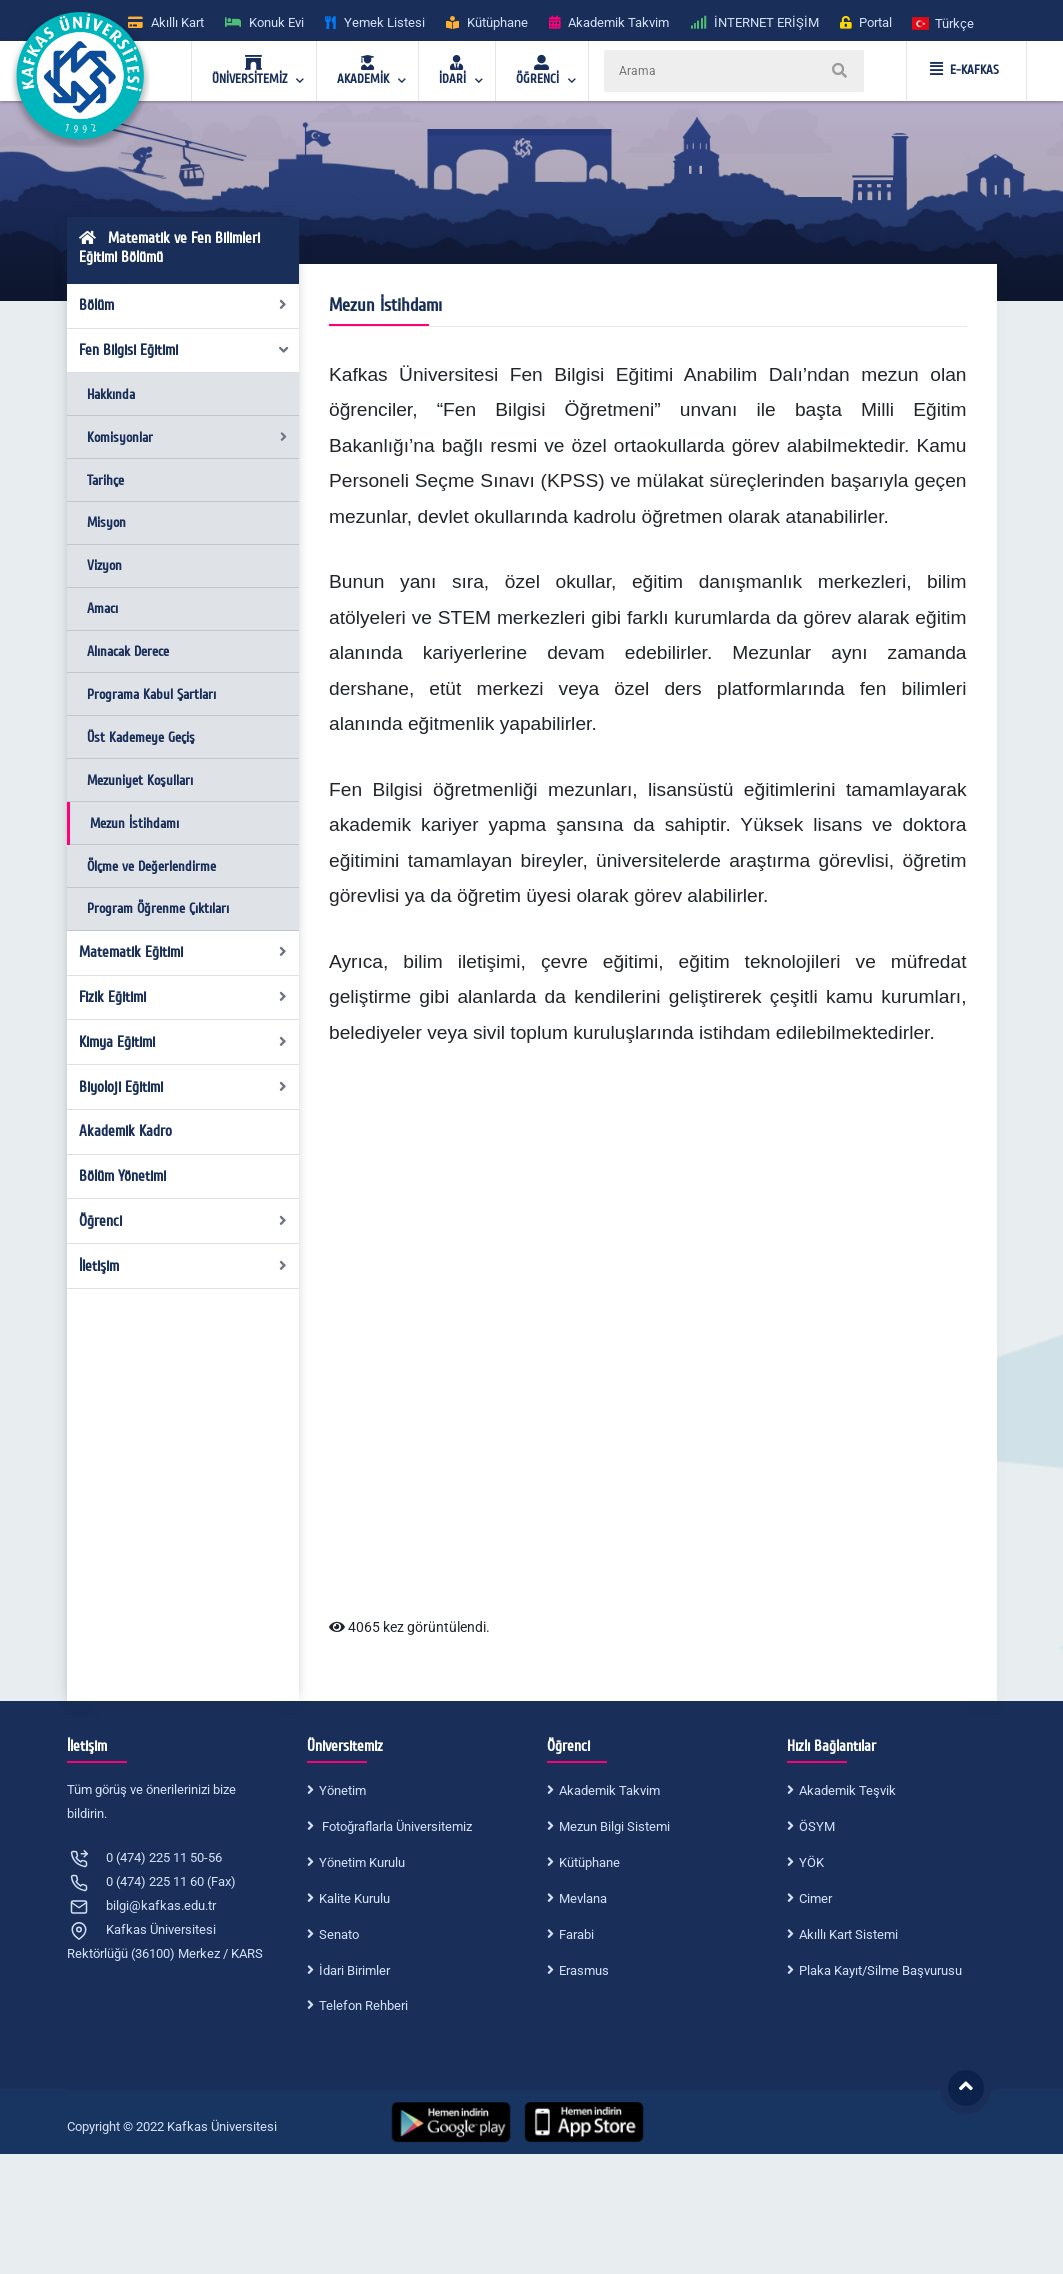 The image size is (1063, 2274). I want to click on Mevlana, so click(583, 1898).